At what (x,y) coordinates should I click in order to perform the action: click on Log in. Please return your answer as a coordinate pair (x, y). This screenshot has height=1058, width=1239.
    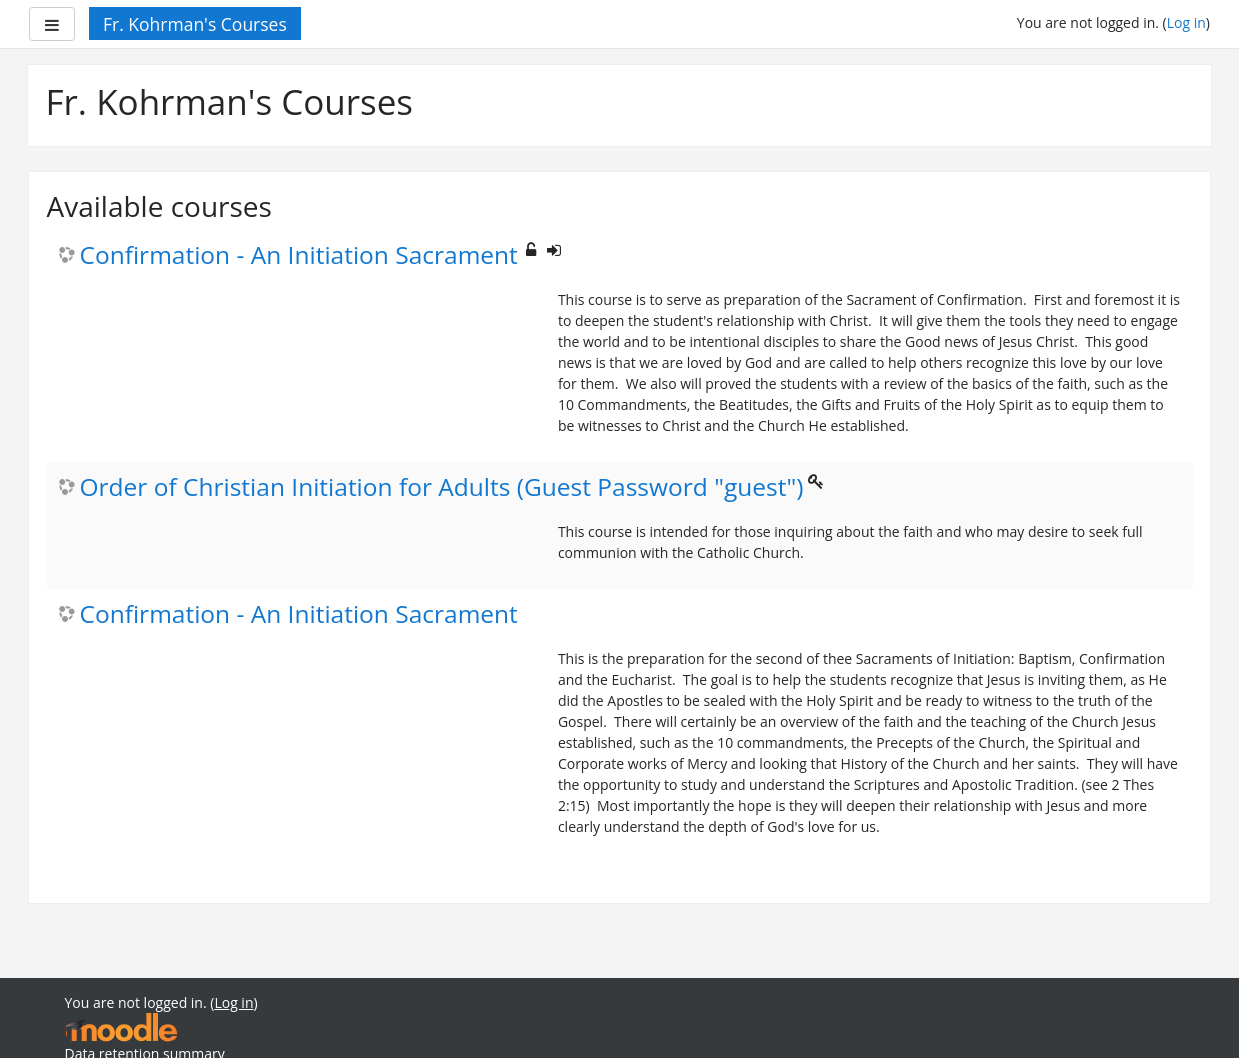
    Looking at the image, I should click on (1186, 22).